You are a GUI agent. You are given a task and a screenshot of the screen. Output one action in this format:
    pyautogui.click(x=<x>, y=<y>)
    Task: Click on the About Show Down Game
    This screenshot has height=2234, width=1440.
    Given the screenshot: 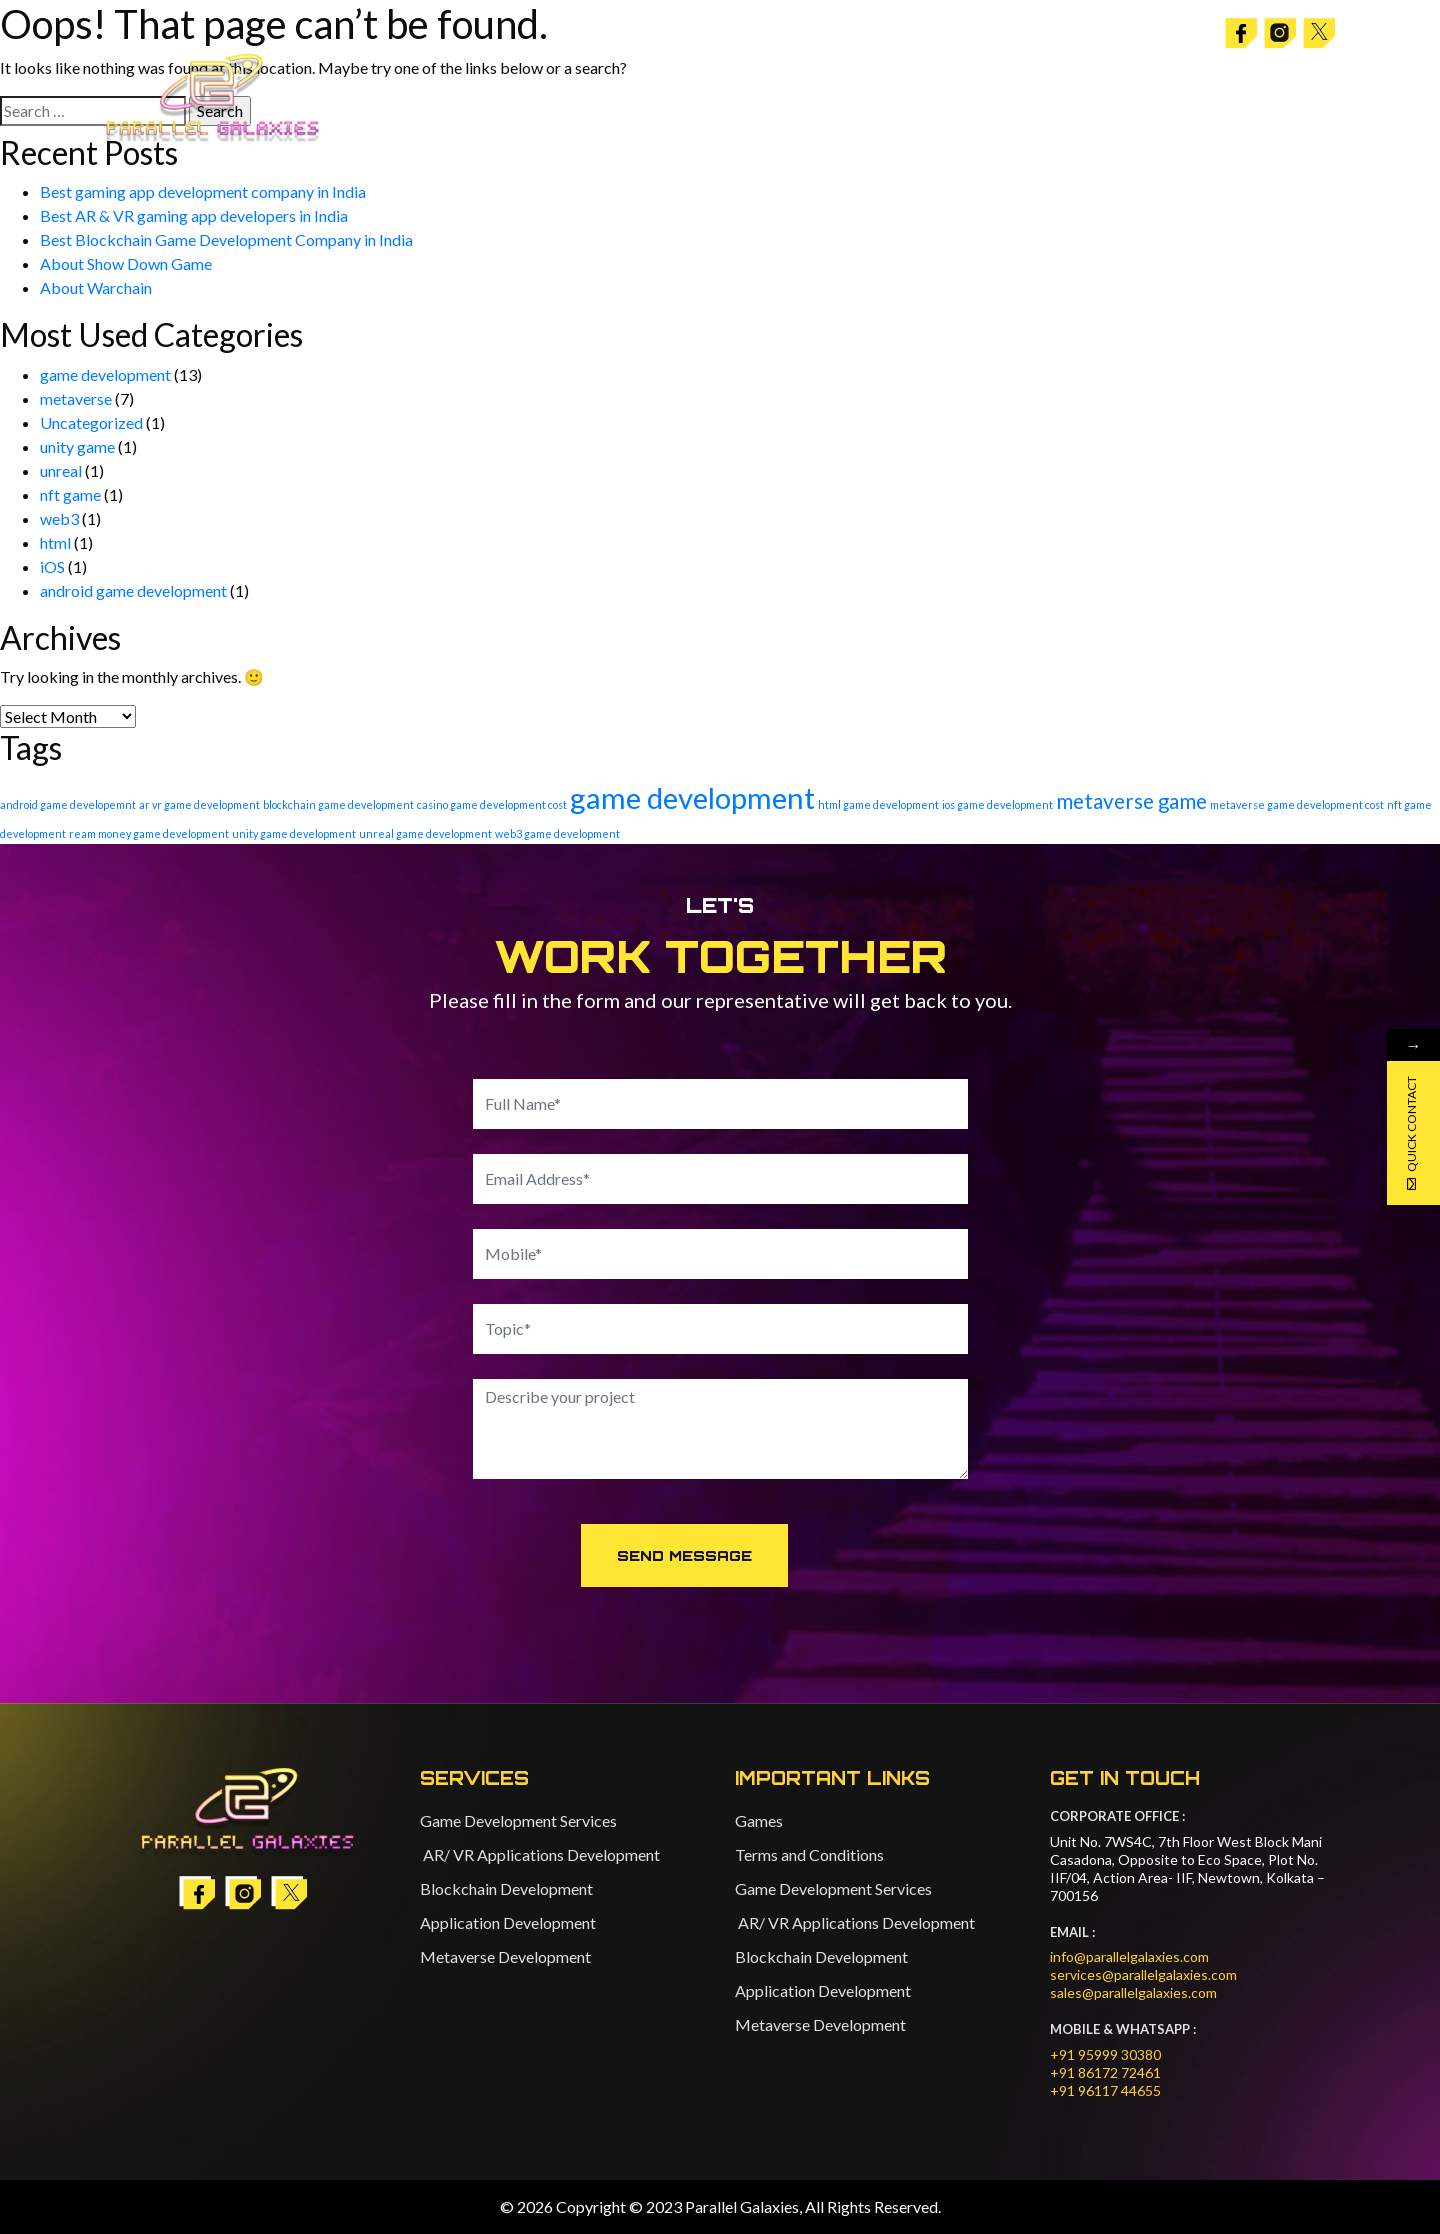 What is the action you would take?
    pyautogui.click(x=126, y=263)
    